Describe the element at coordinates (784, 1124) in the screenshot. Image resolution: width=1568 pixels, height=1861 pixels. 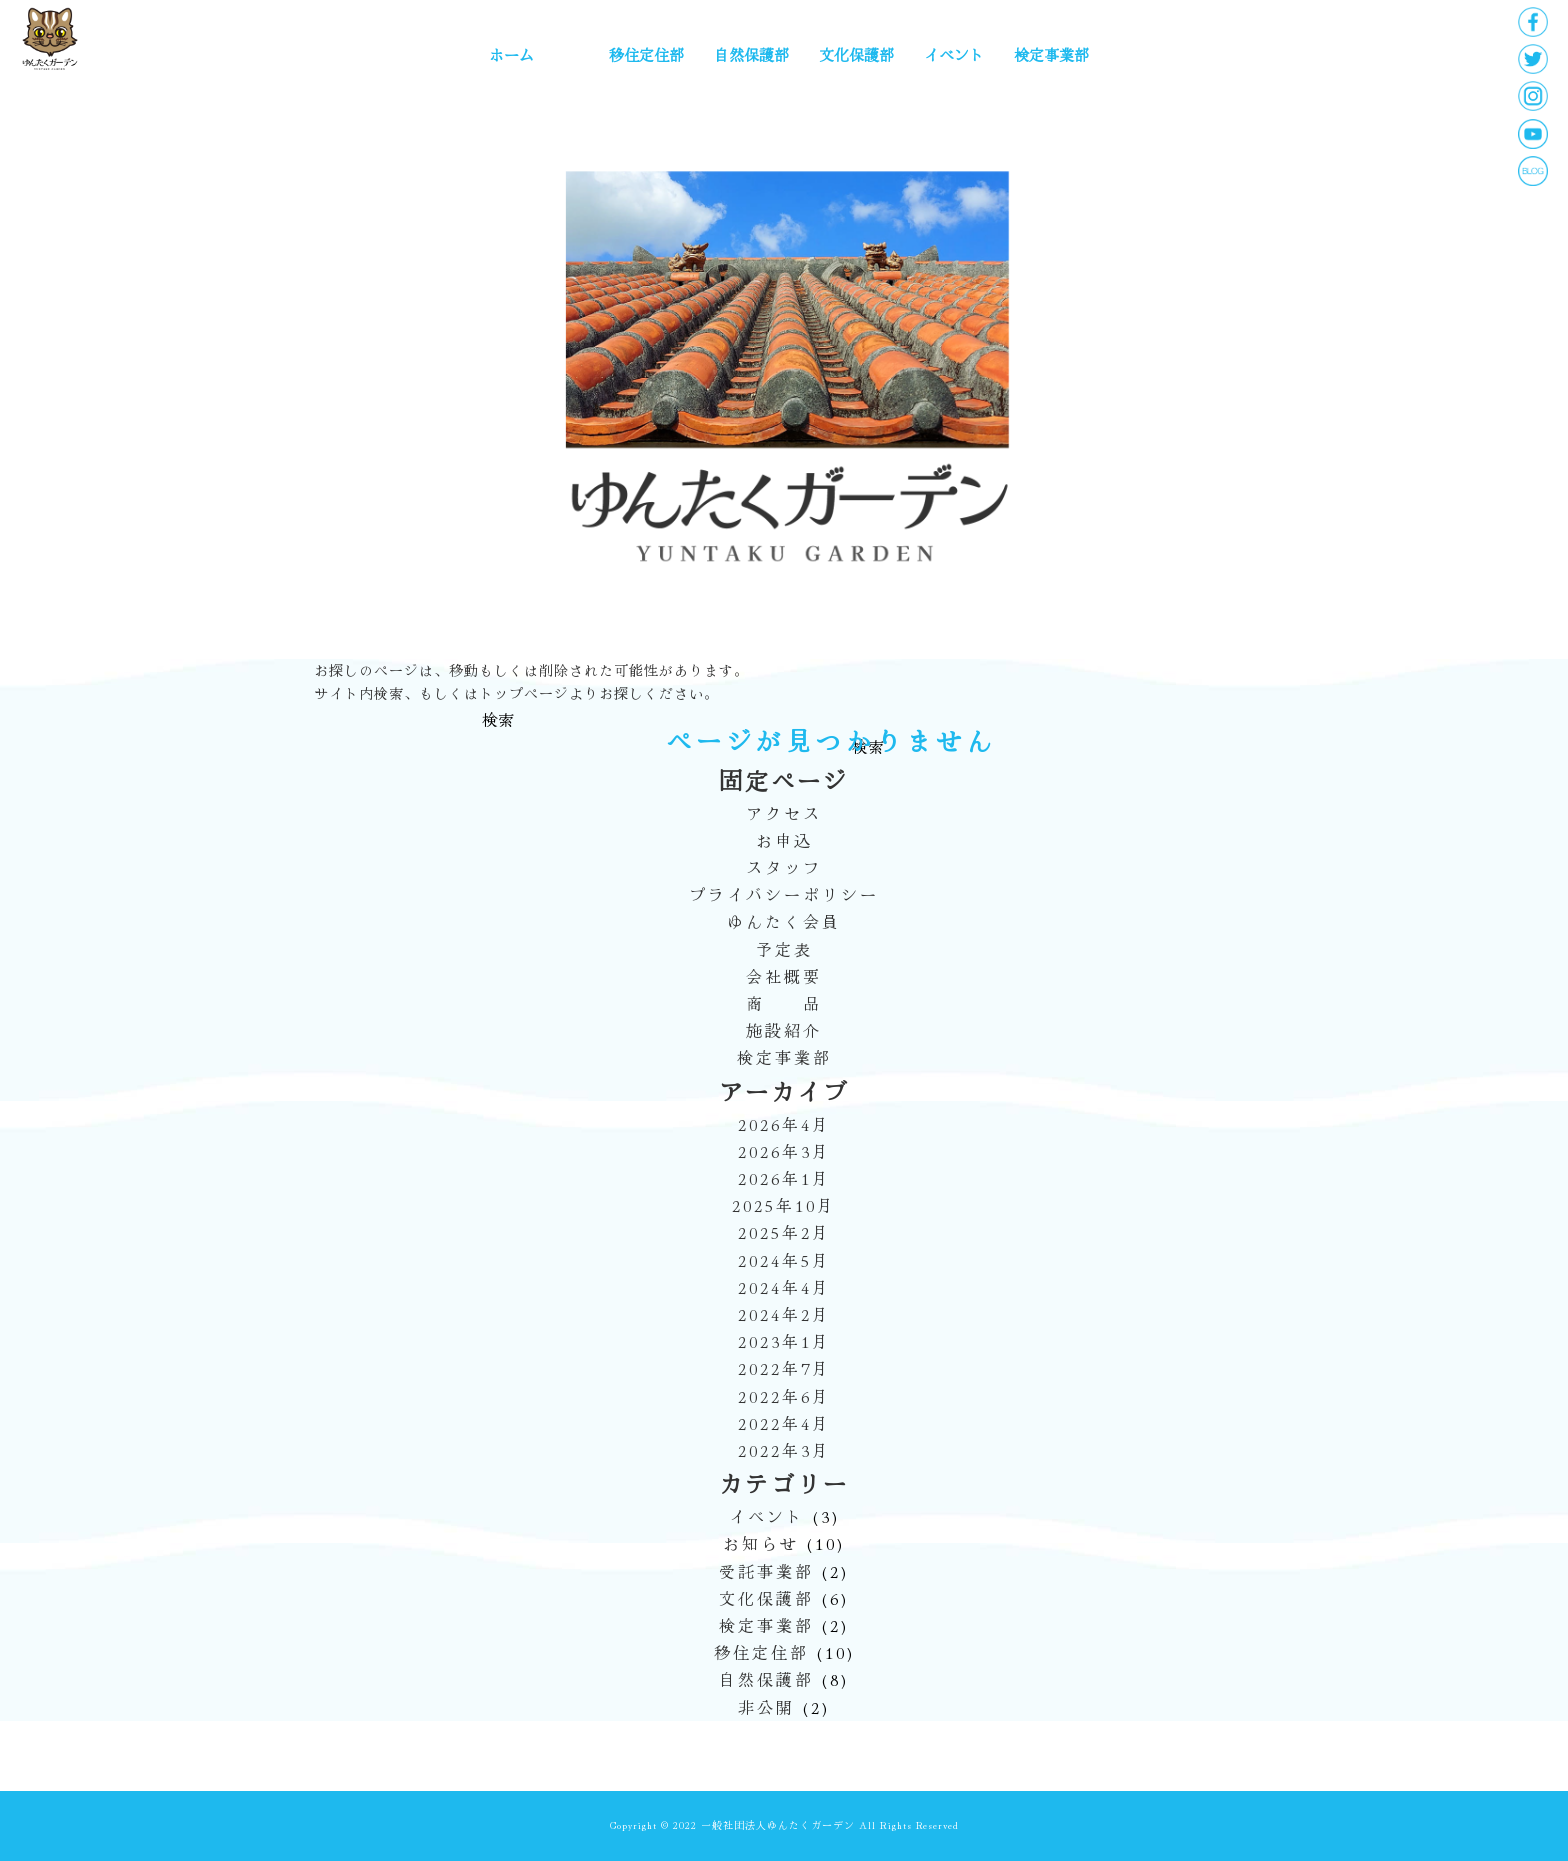
I see `2026年4月` at that location.